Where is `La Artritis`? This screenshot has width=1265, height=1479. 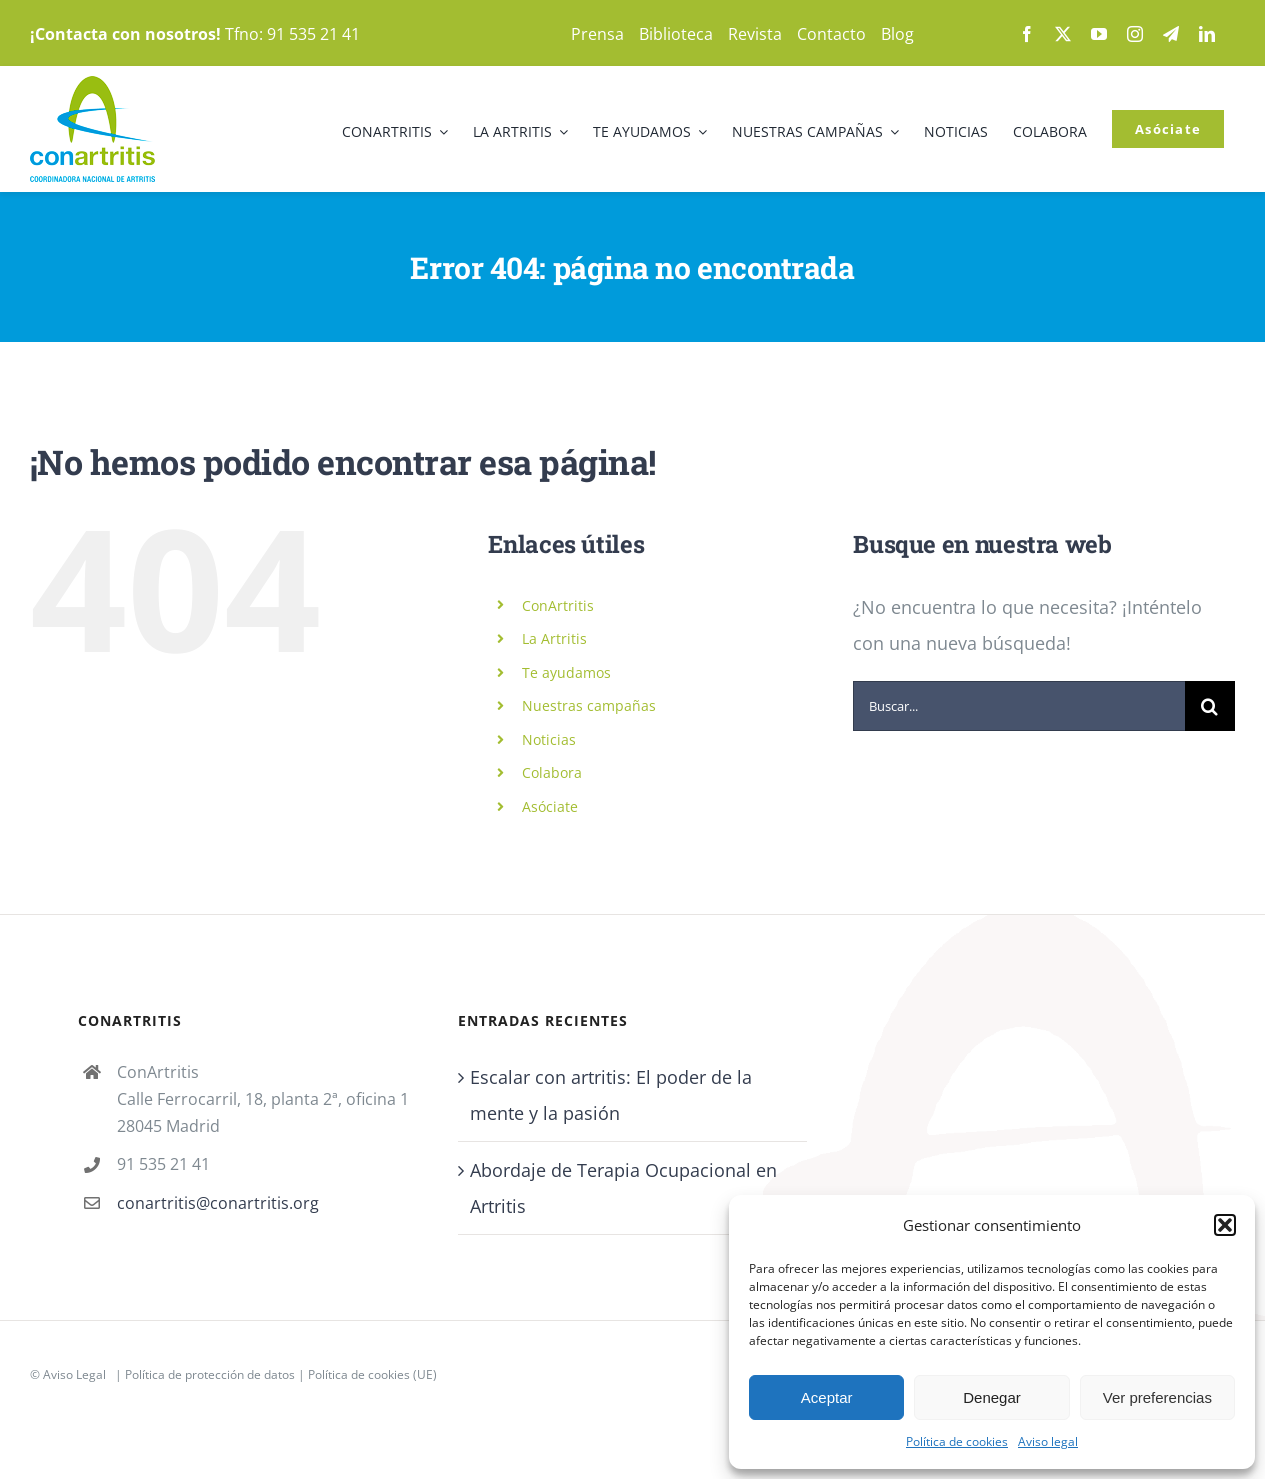 La Artritis is located at coordinates (554, 638).